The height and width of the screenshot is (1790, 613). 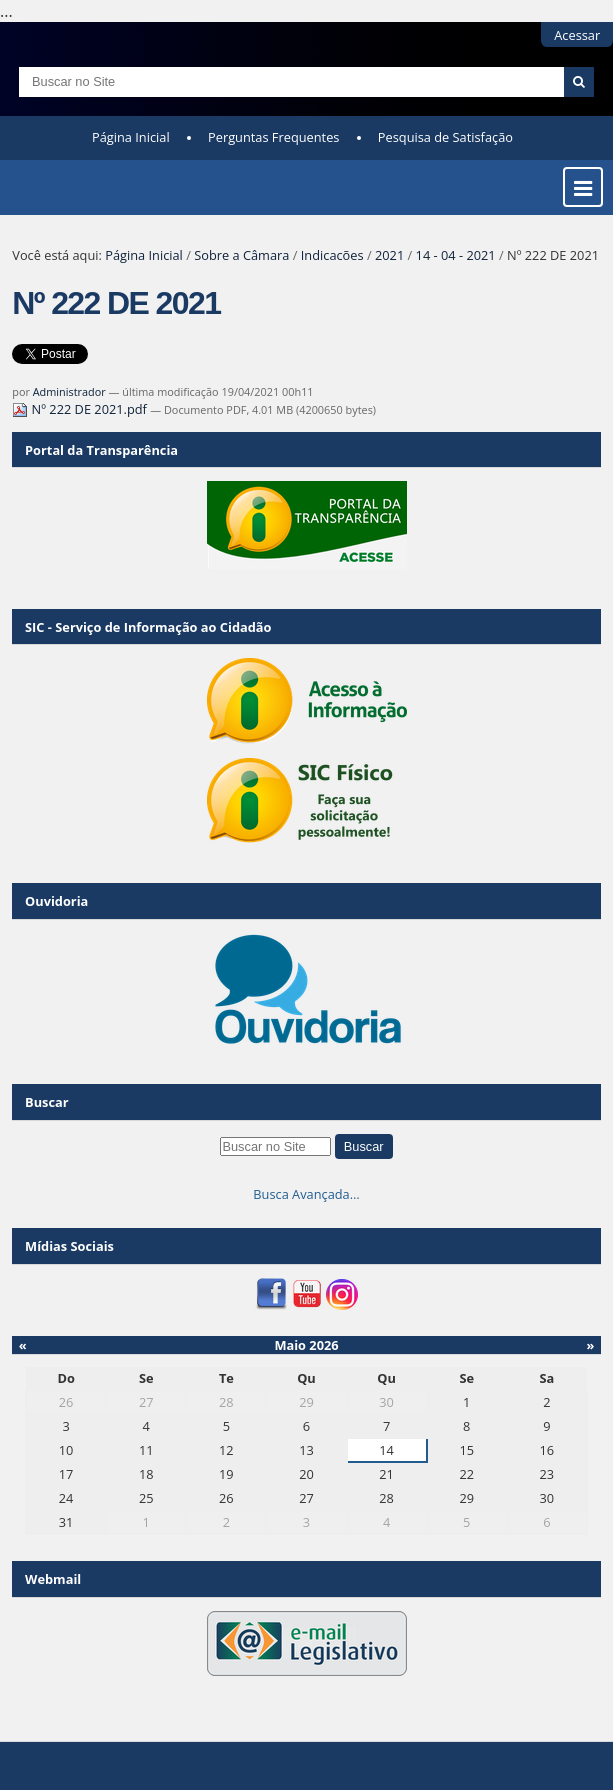 What do you see at coordinates (69, 391) in the screenshot?
I see `Administrador` at bounding box center [69, 391].